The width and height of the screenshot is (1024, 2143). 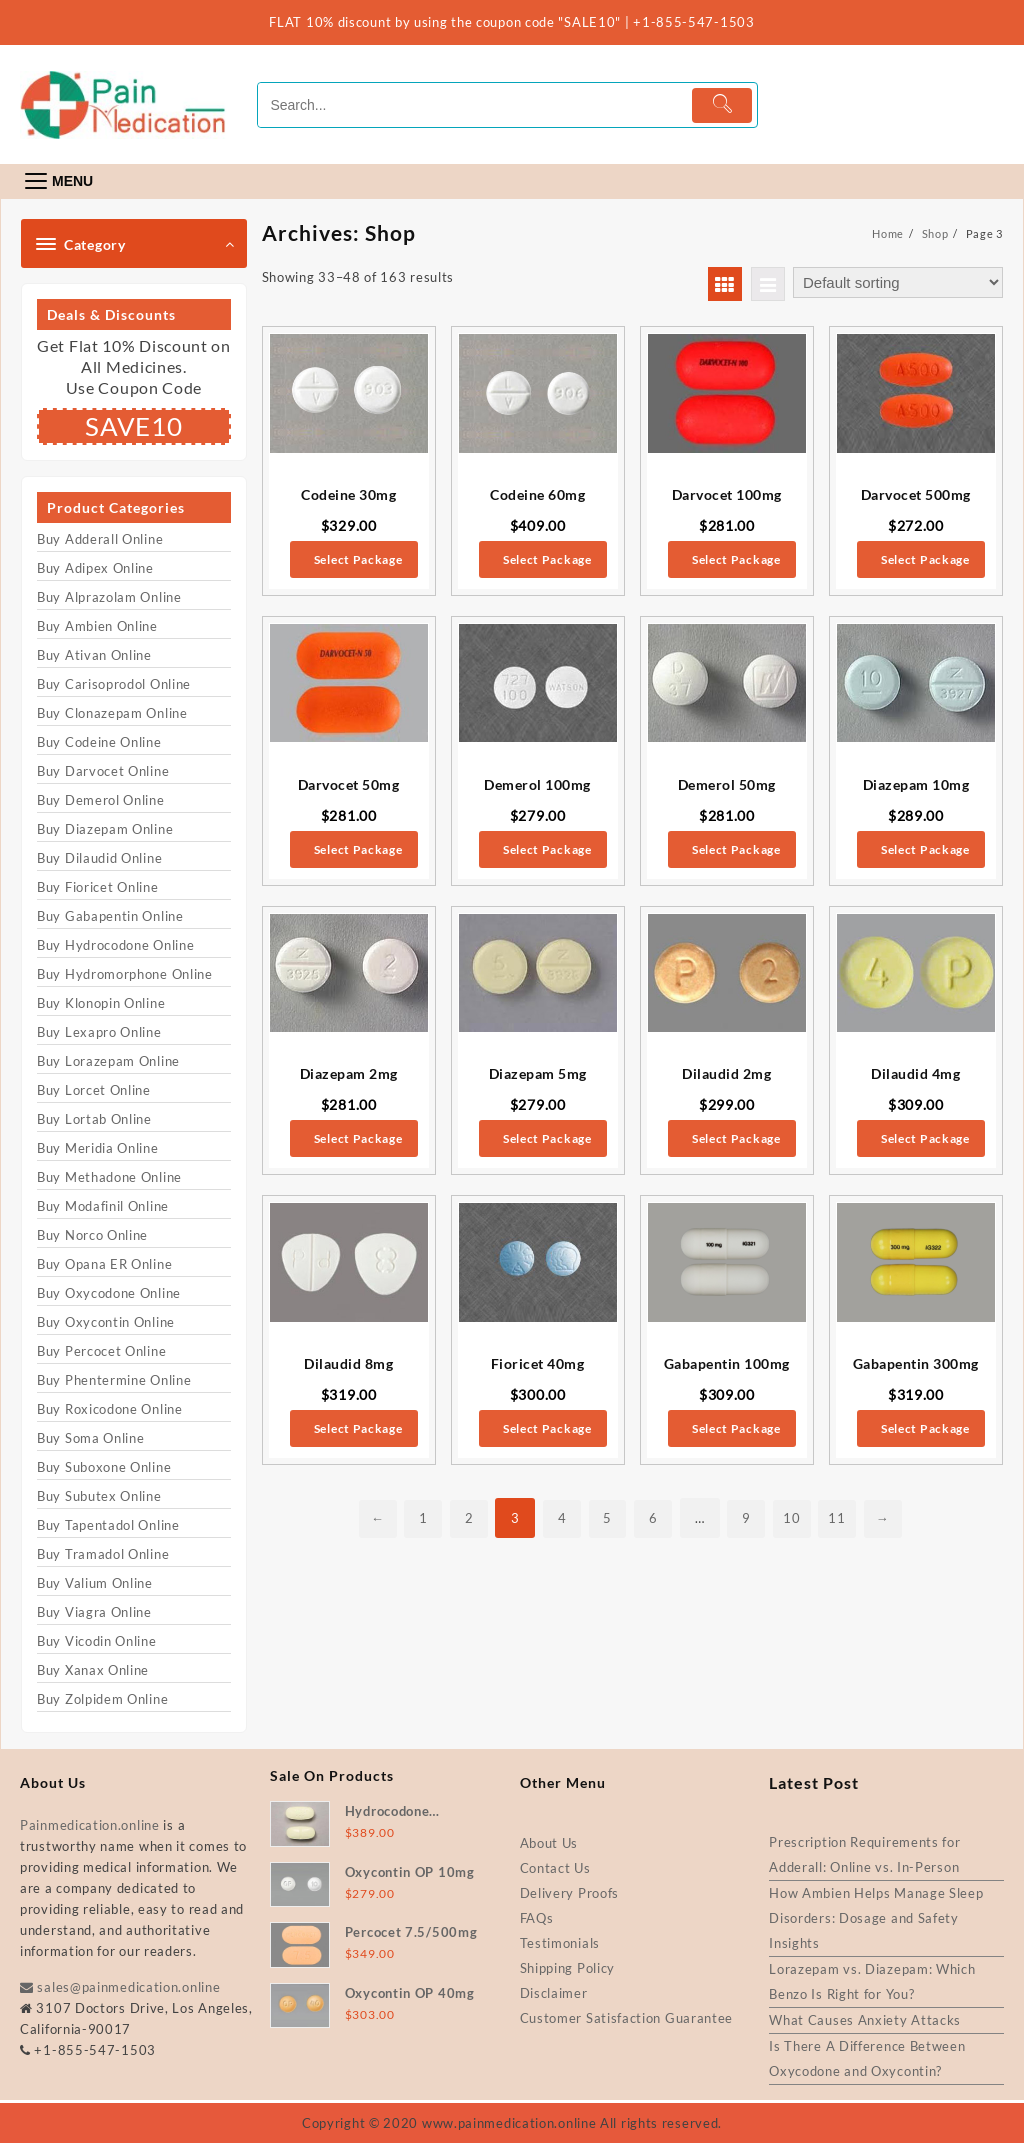 I want to click on Buy Oxycodone Online, so click(x=109, y=1293).